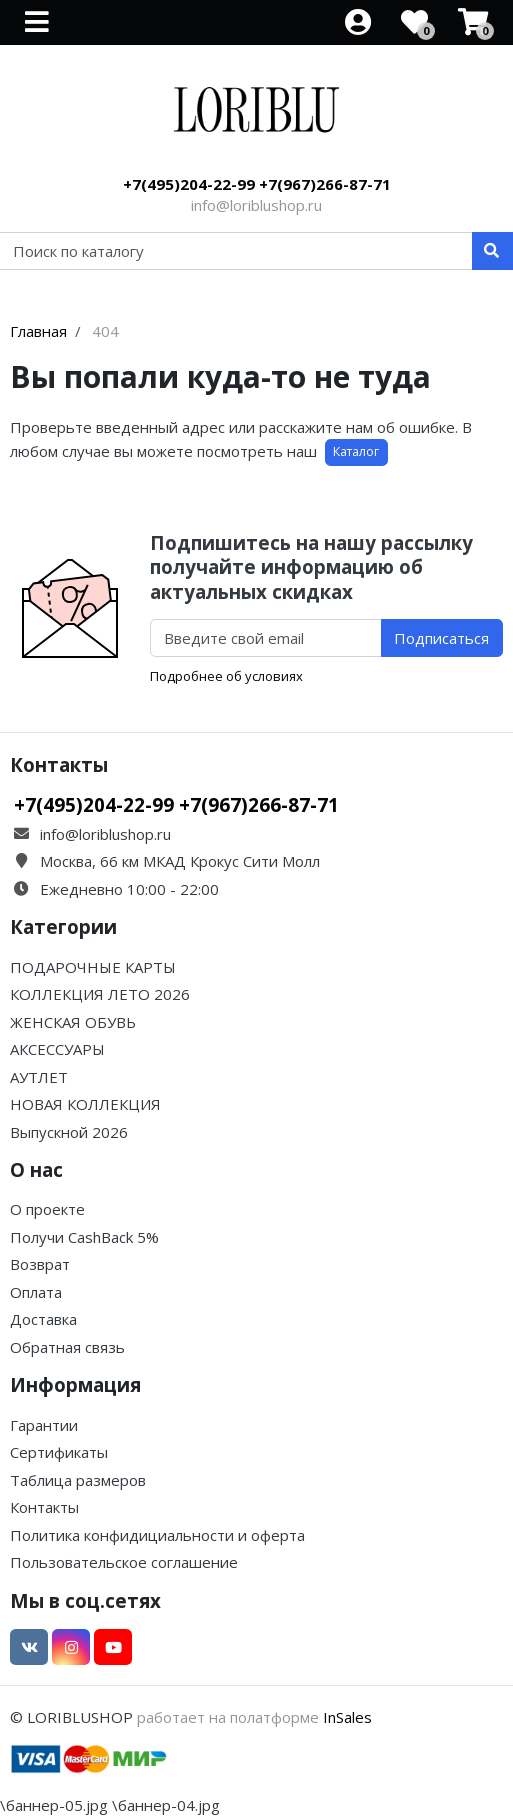 The image size is (513, 1816). What do you see at coordinates (226, 676) in the screenshot?
I see `Подробнее об условиях` at bounding box center [226, 676].